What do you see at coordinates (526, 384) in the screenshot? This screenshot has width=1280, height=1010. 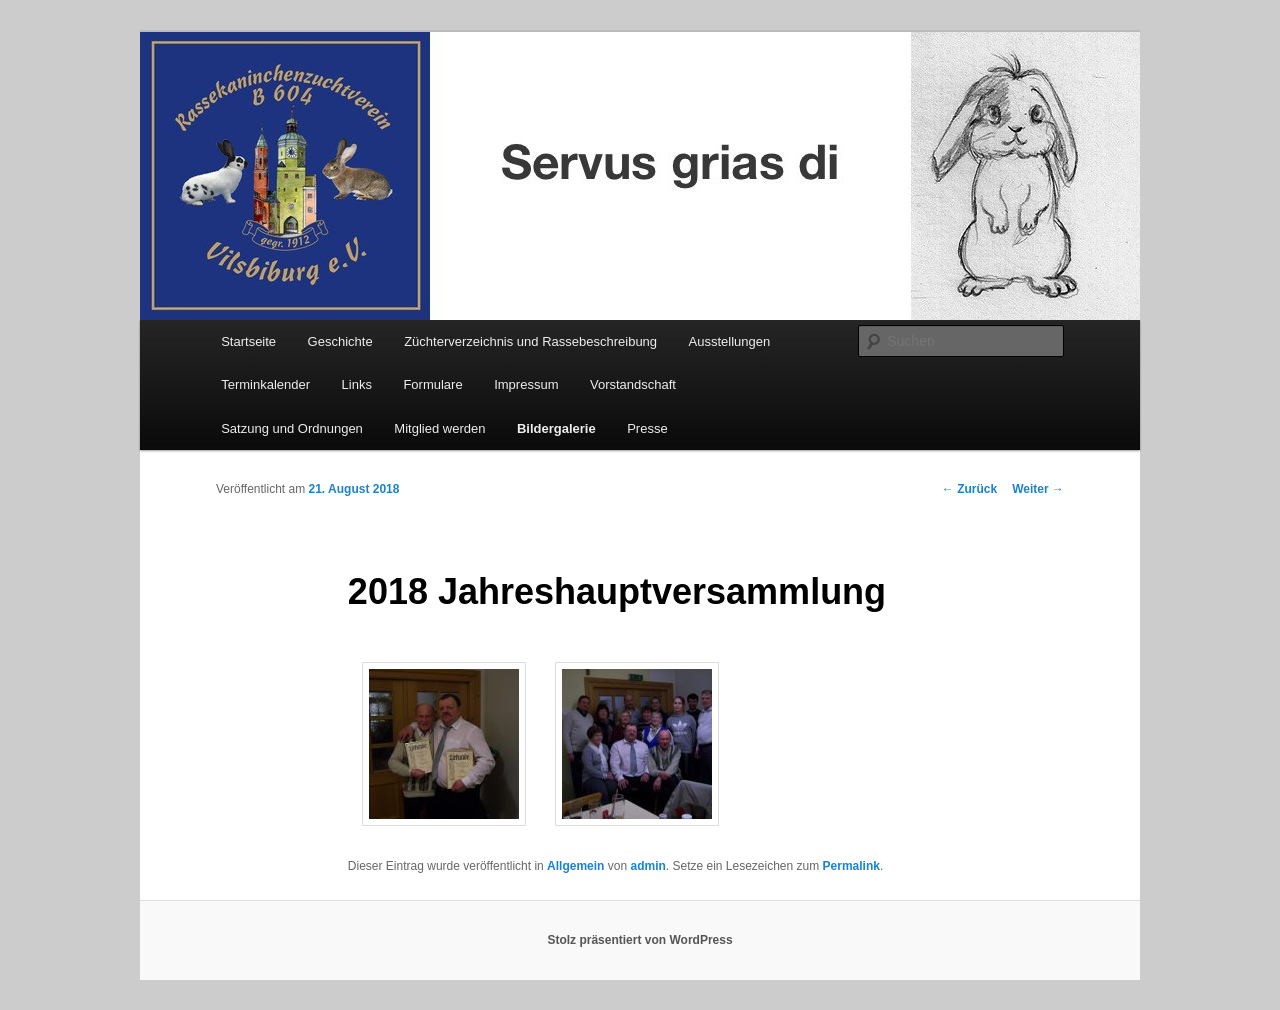 I see `Impressum` at bounding box center [526, 384].